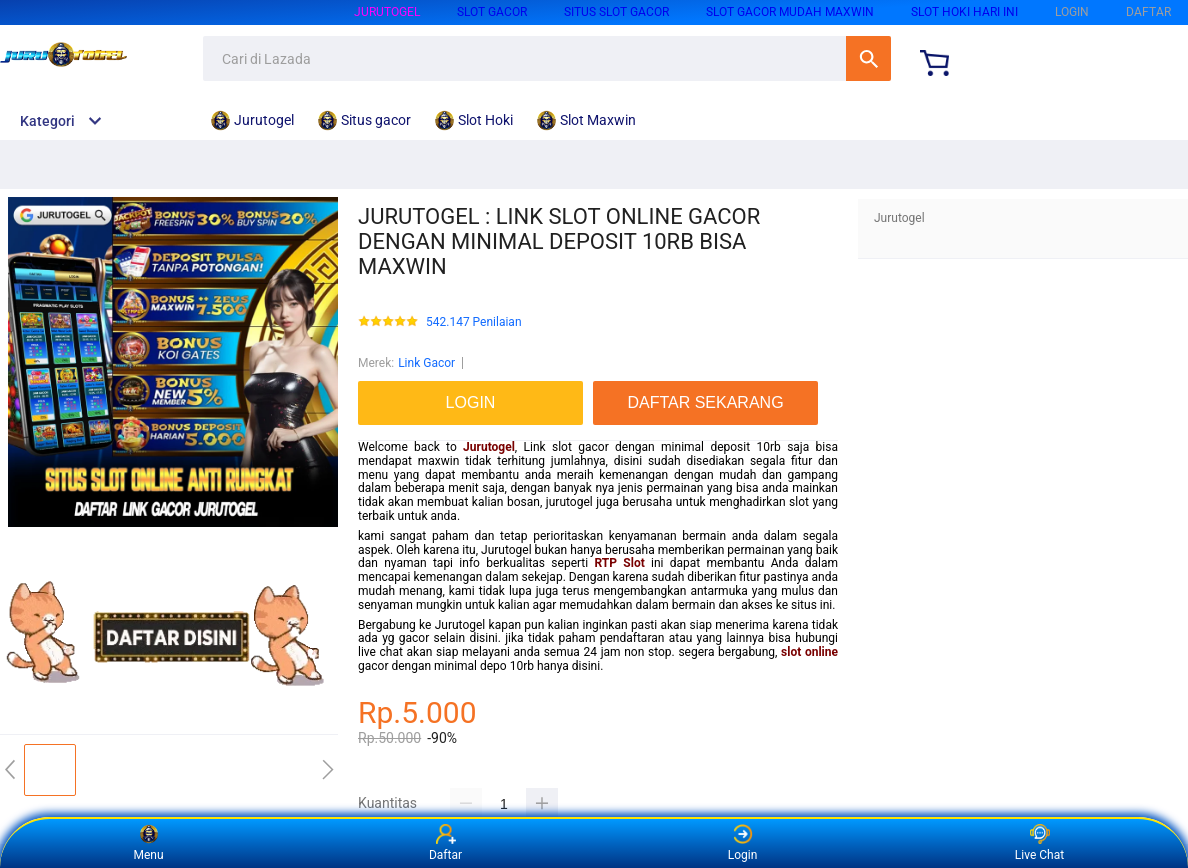 This screenshot has height=868, width=1188. I want to click on Slot Hoki hari ini, so click(964, 12).